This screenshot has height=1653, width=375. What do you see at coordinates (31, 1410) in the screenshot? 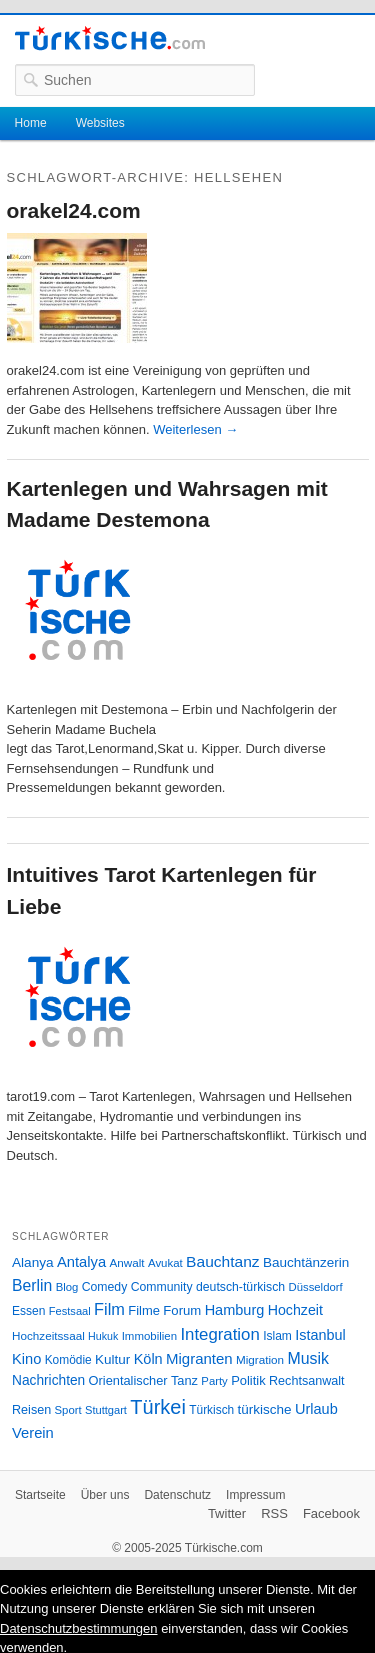
I see `Reisen [Reisen (31 Einträge)]` at bounding box center [31, 1410].